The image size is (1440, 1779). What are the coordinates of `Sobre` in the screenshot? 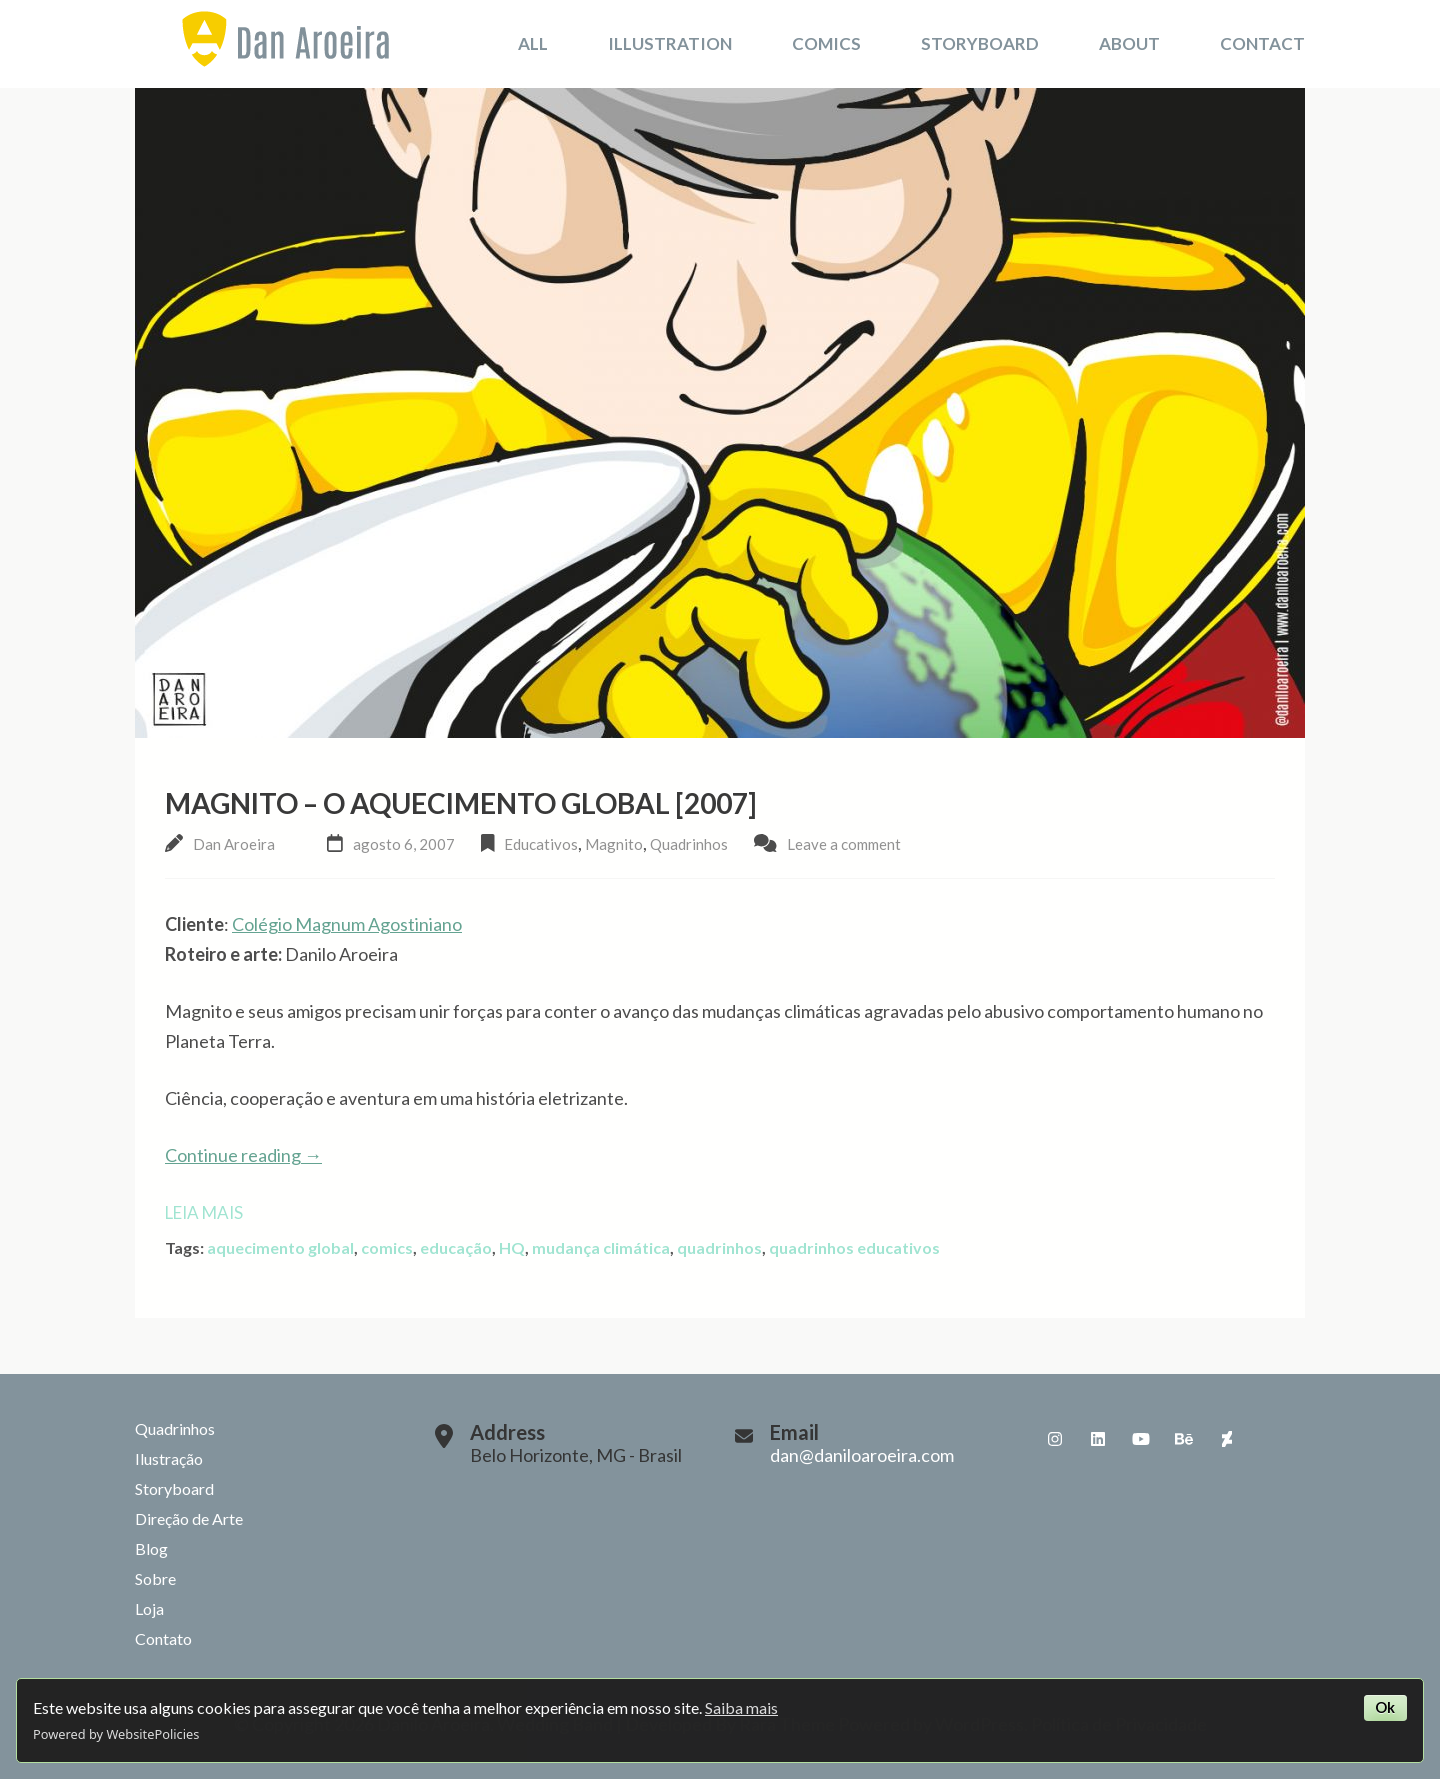 It's located at (155, 1578).